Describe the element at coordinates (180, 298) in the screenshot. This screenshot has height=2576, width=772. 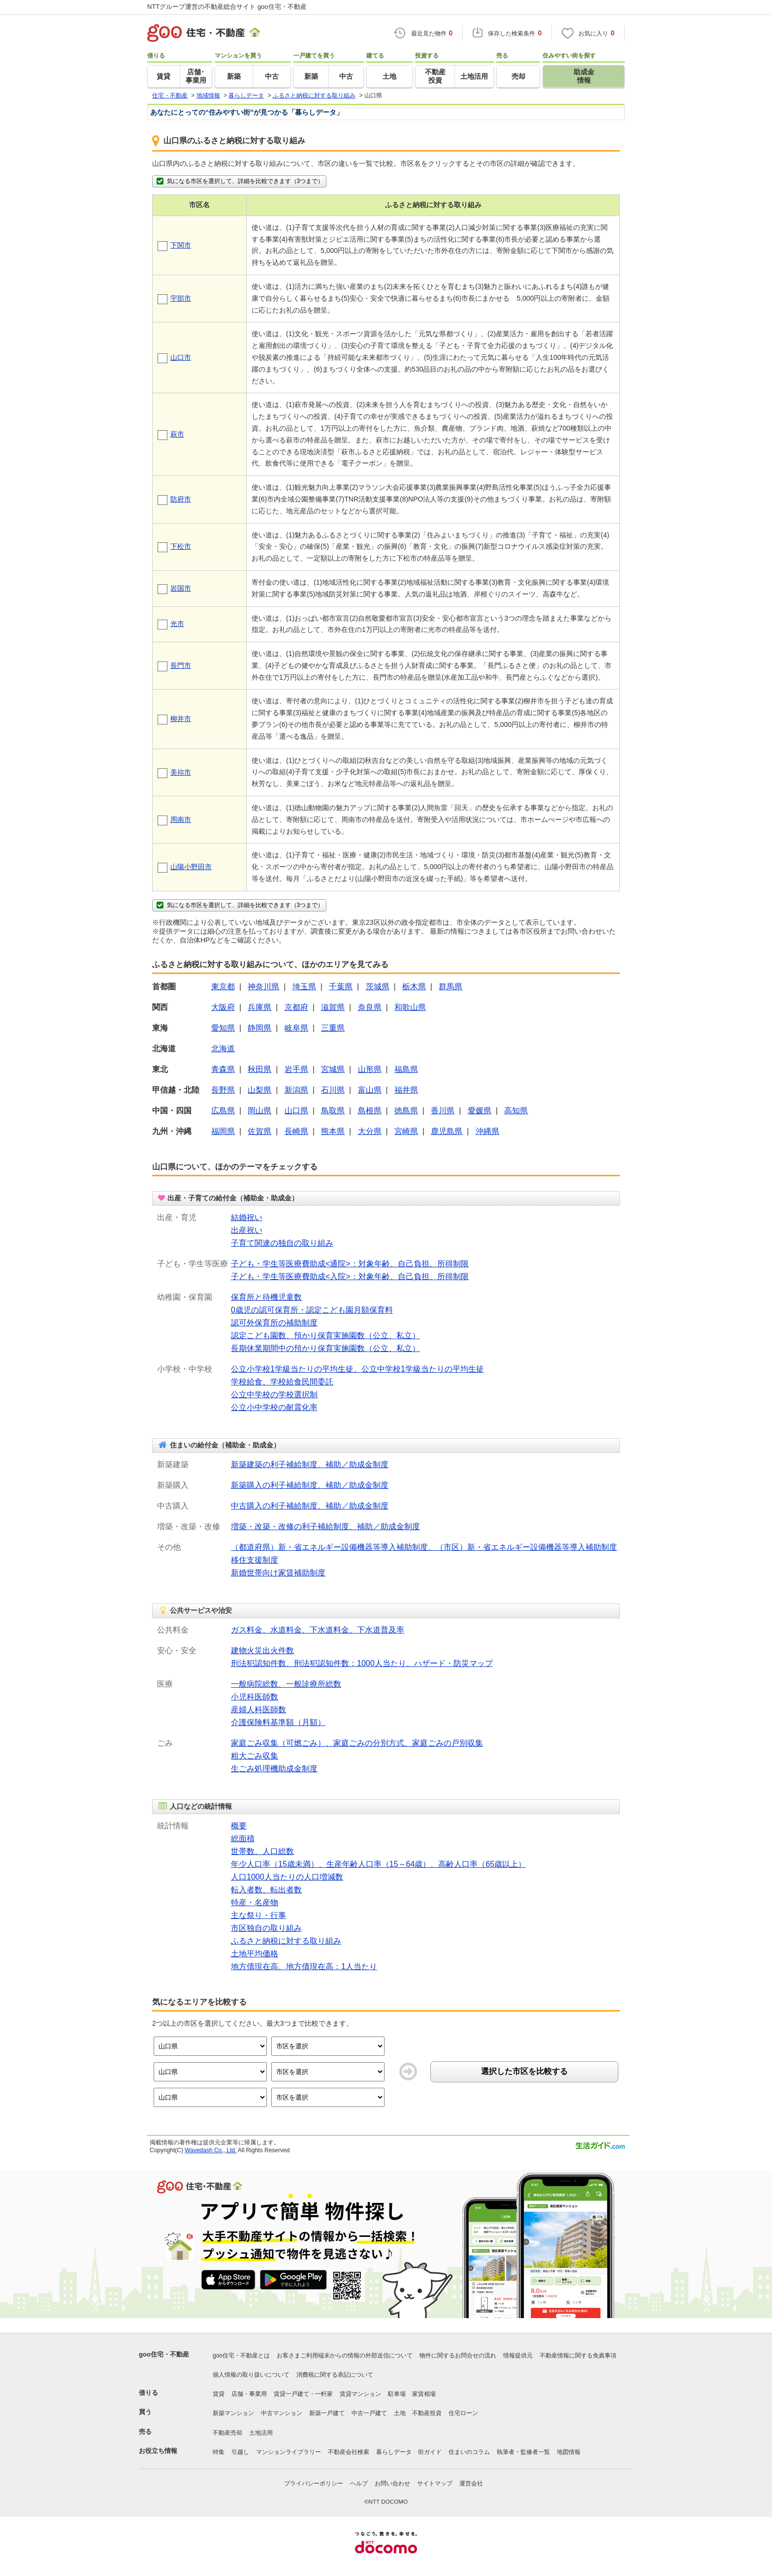
I see `宇部市` at that location.